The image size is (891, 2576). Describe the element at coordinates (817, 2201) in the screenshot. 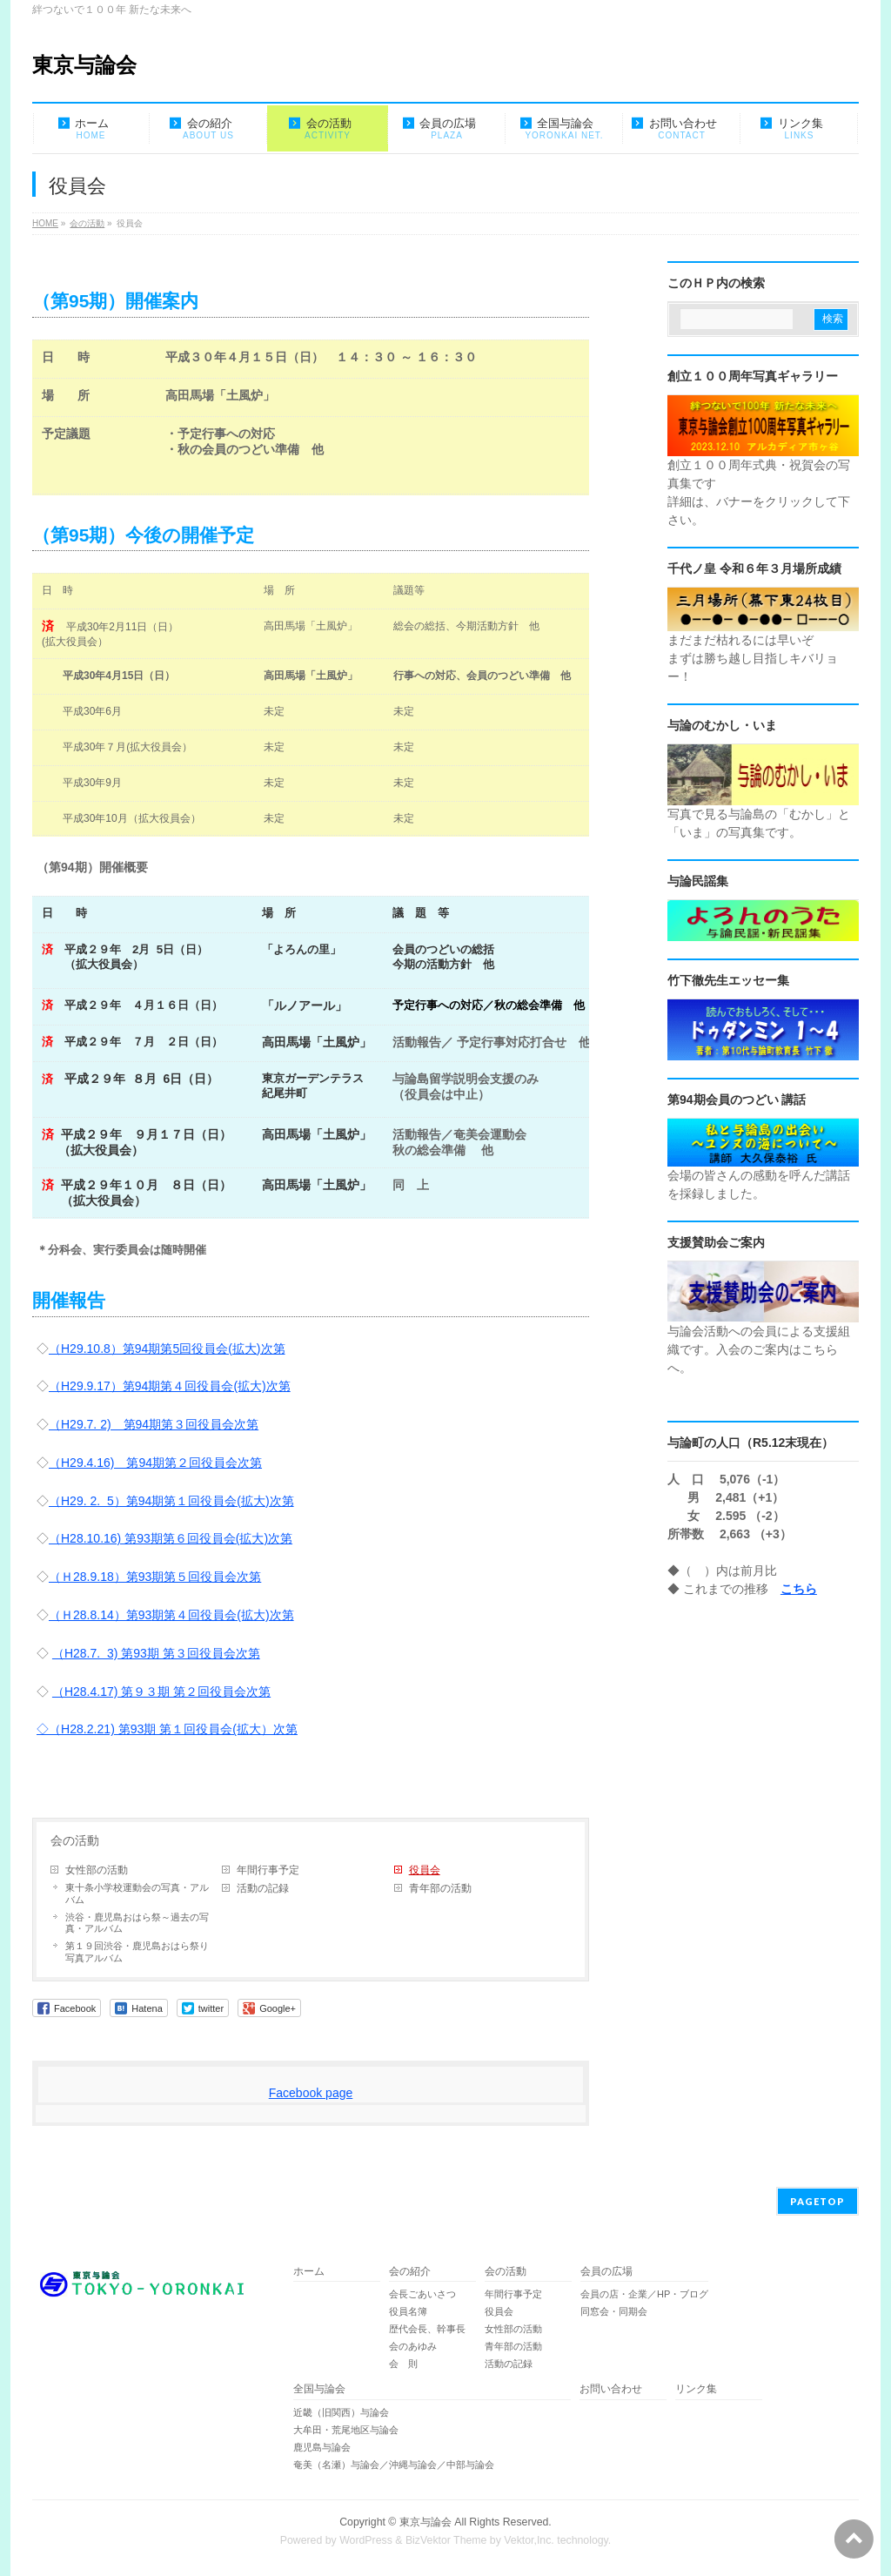

I see `PAGETOP` at that location.